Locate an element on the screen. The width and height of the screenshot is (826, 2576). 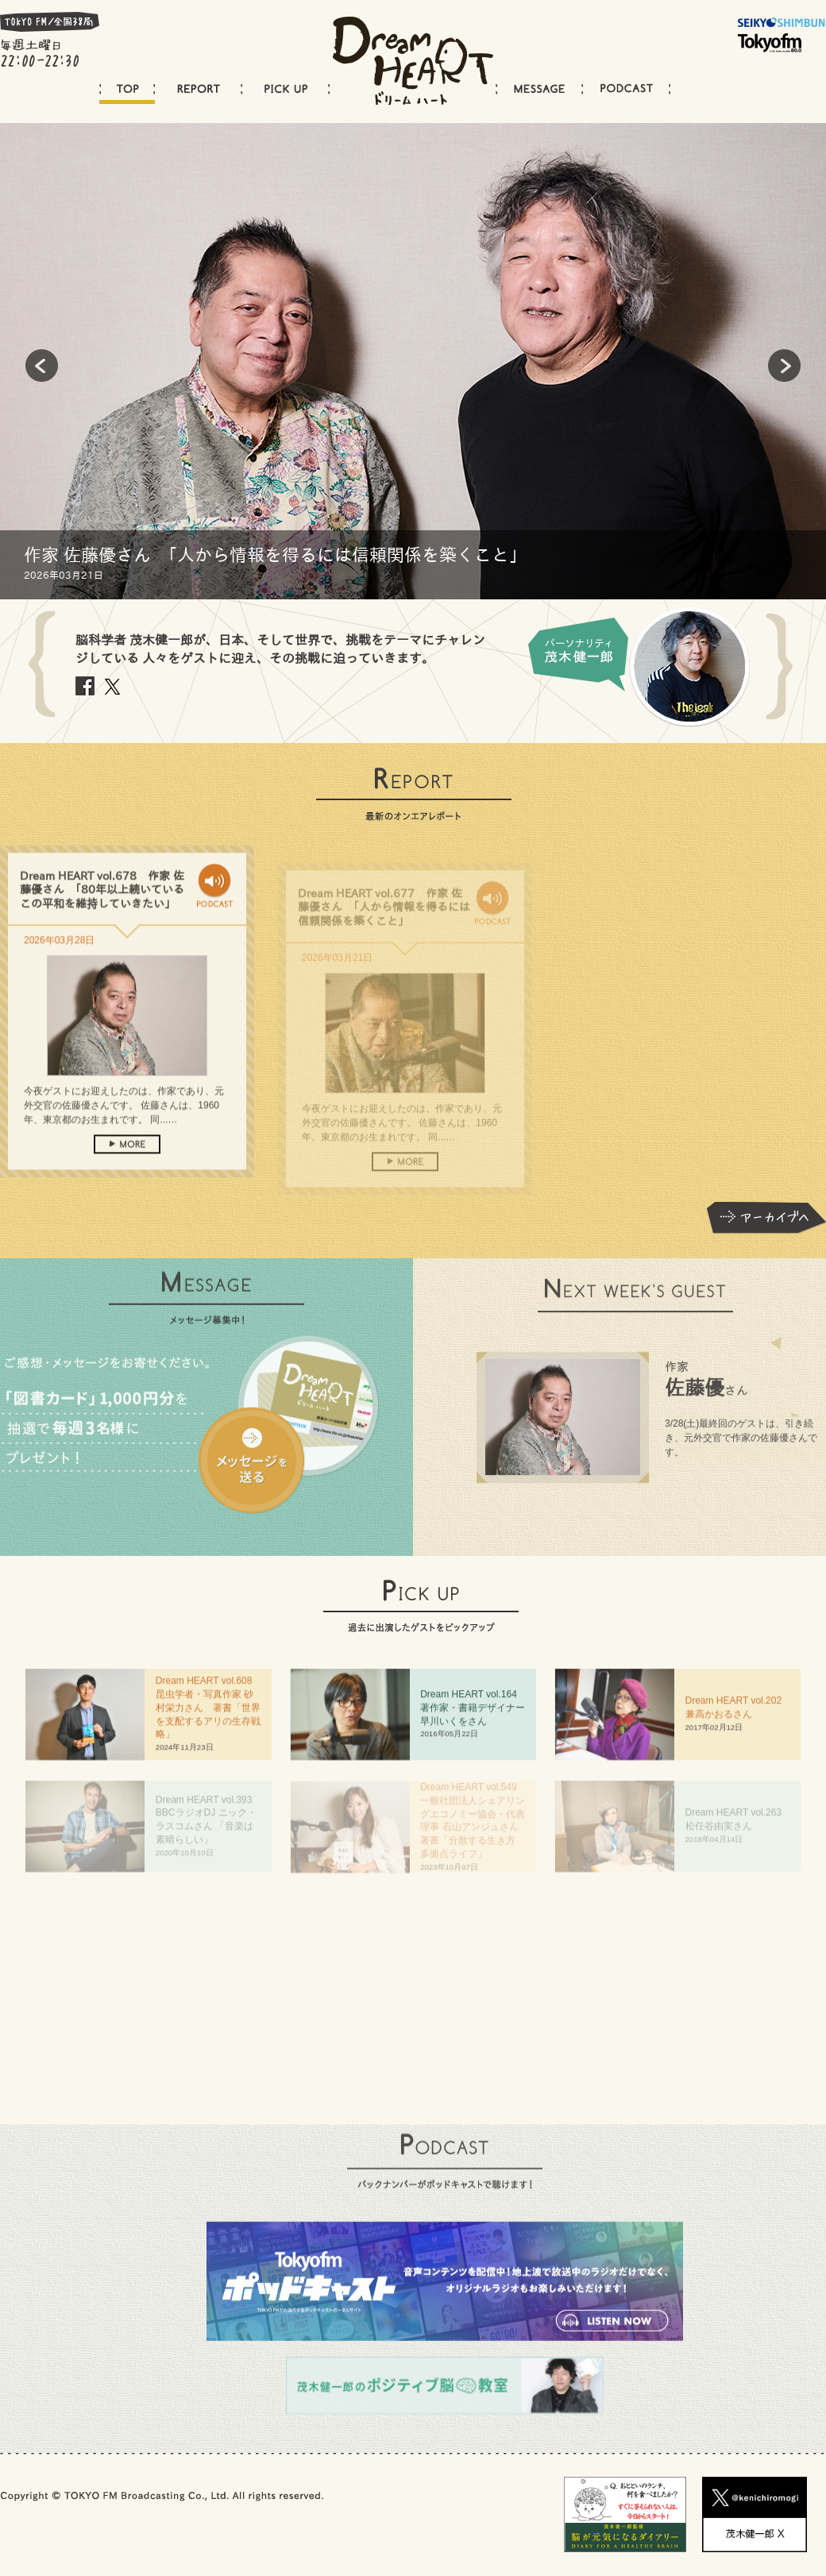
more is located at coordinates (127, 1172).